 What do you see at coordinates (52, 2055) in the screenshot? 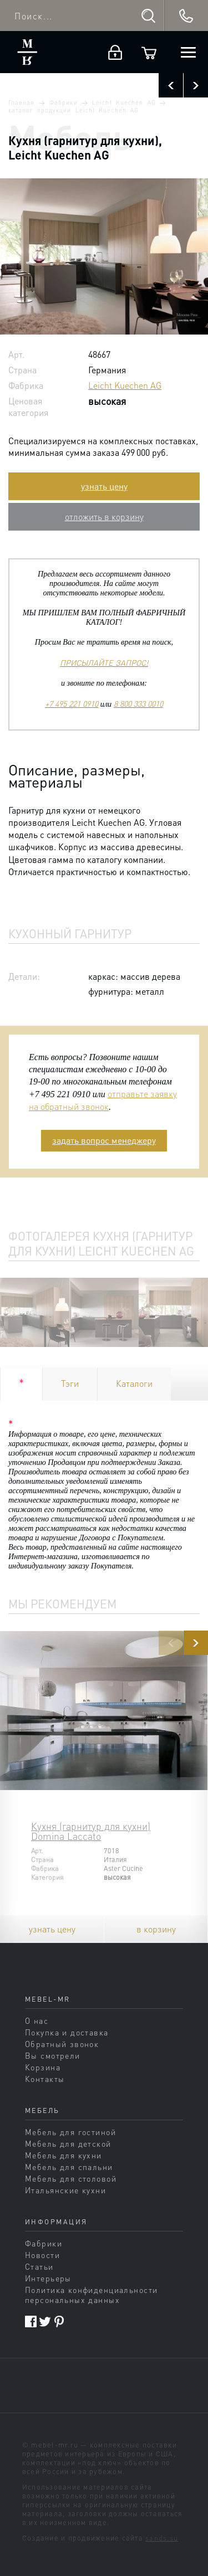
I see `Вы смотрели` at bounding box center [52, 2055].